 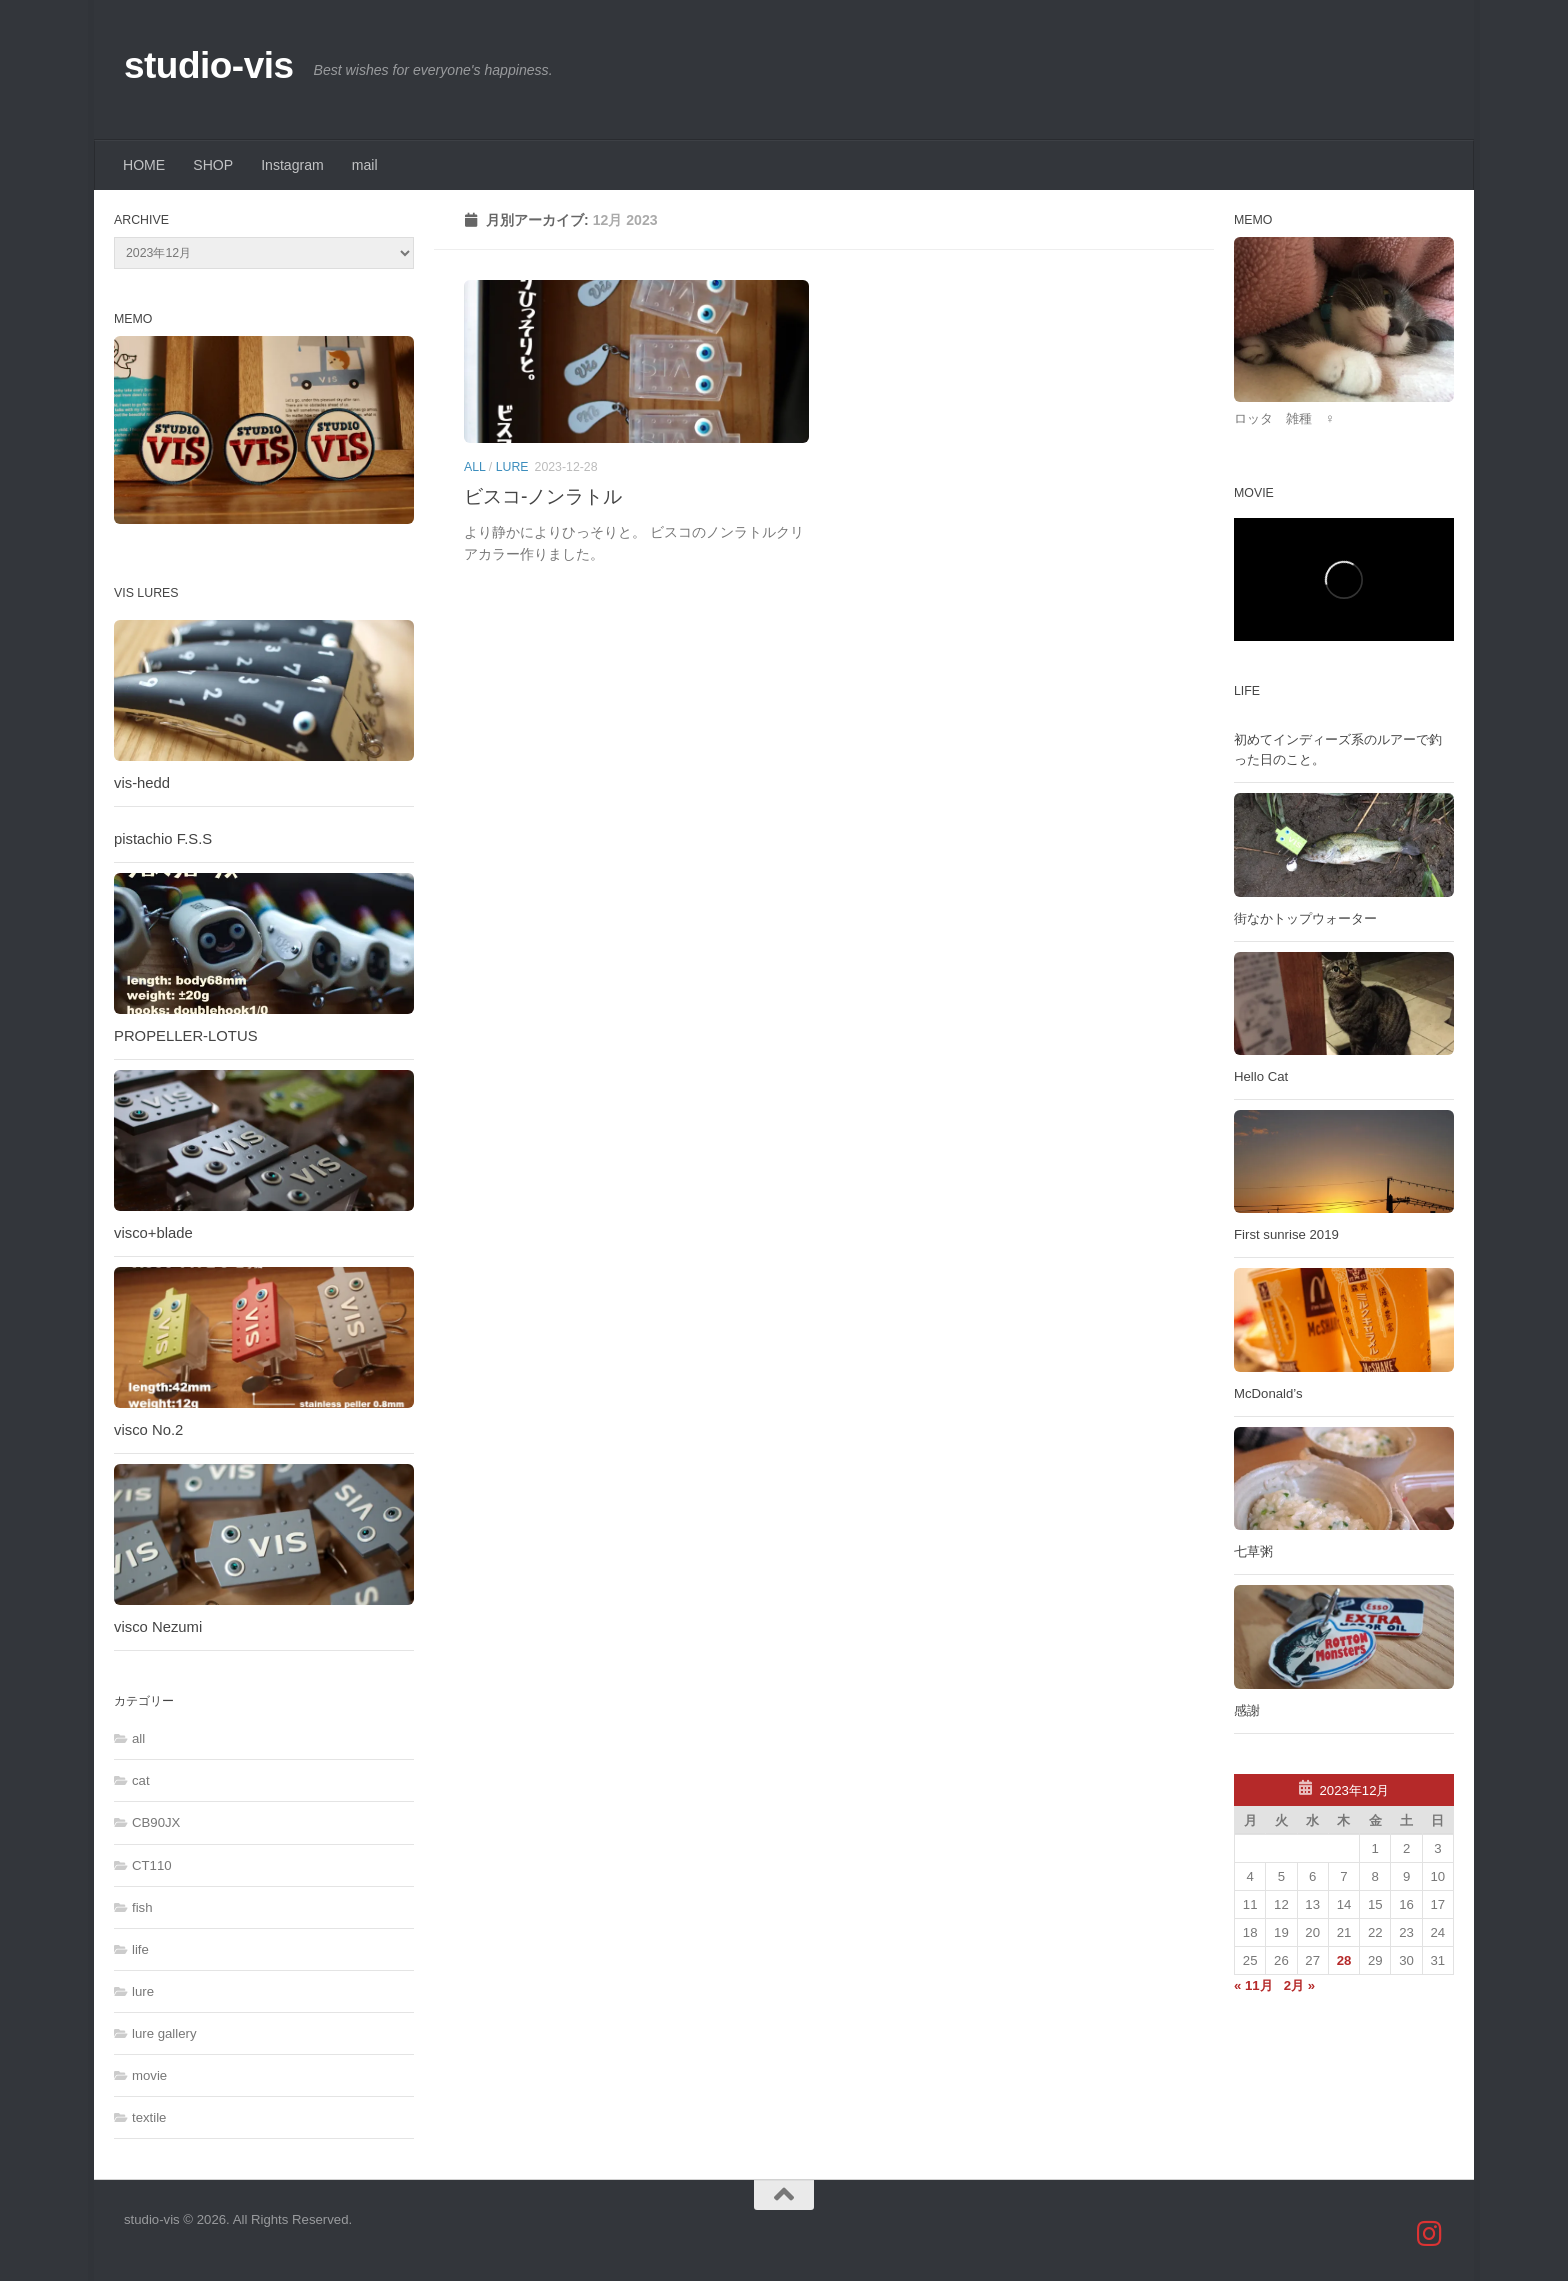 What do you see at coordinates (1261, 1076) in the screenshot?
I see `Hello Cat` at bounding box center [1261, 1076].